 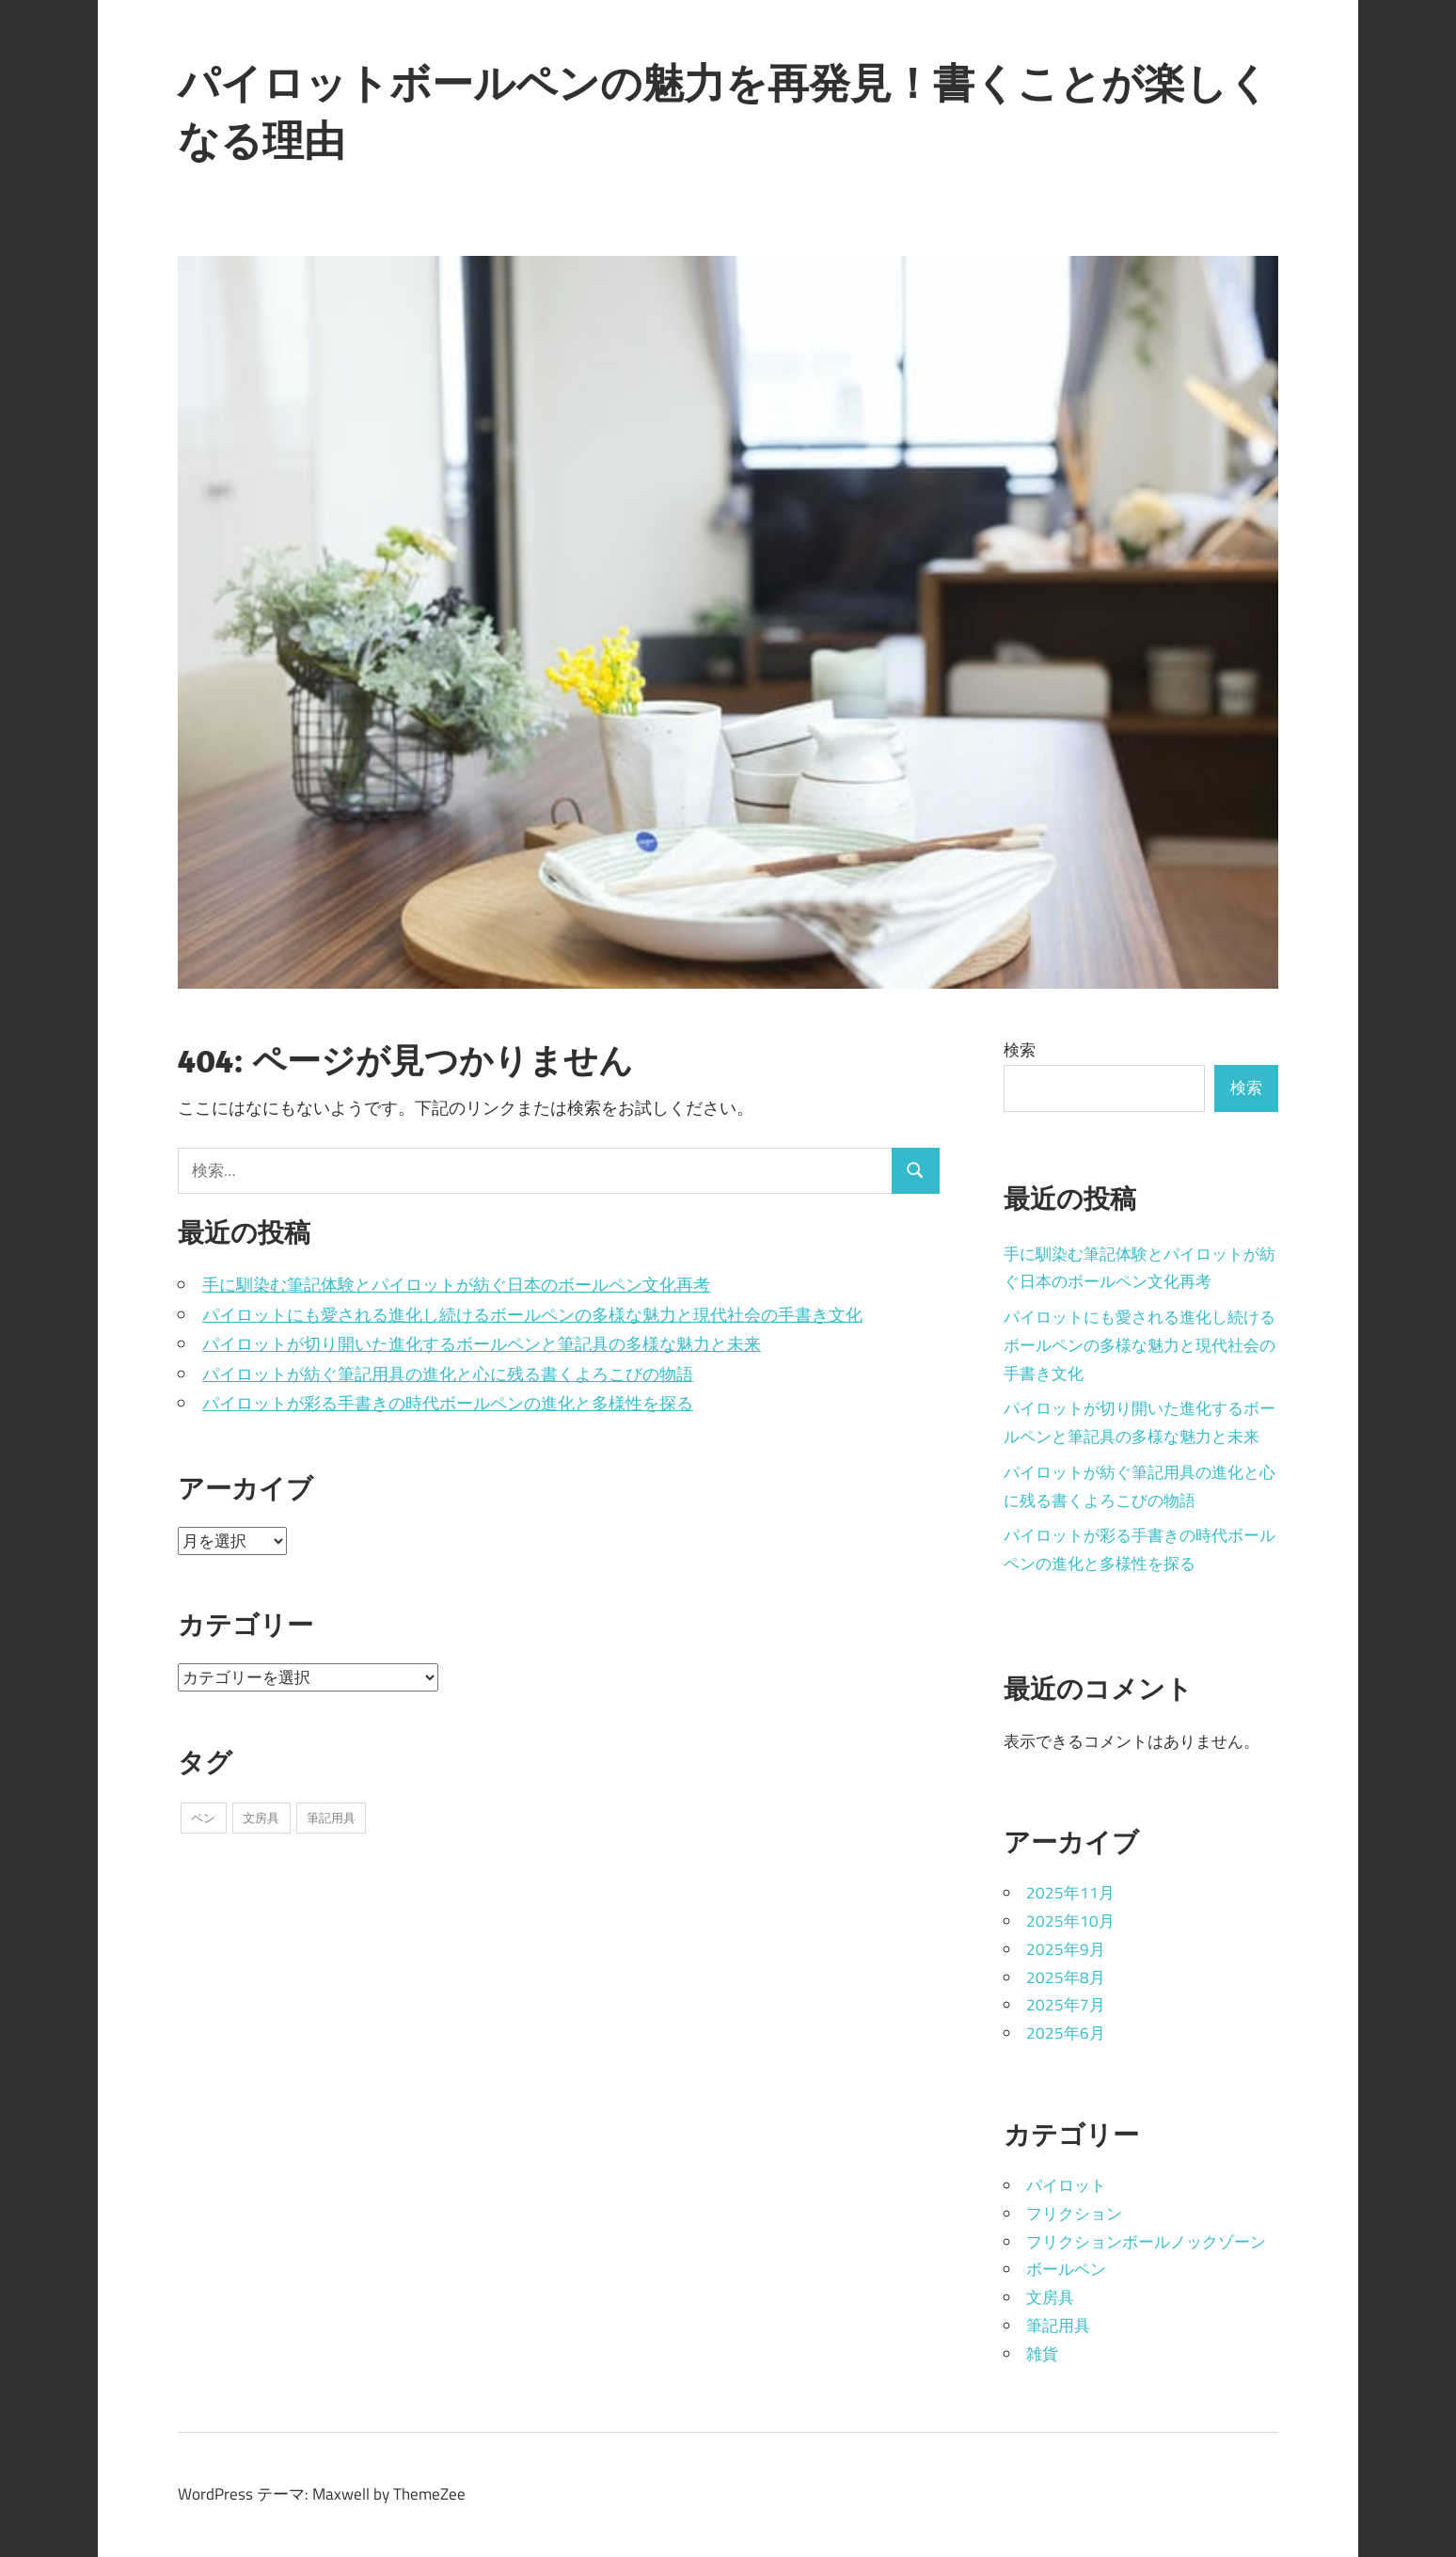 I want to click on フリクション, so click(x=1074, y=2213).